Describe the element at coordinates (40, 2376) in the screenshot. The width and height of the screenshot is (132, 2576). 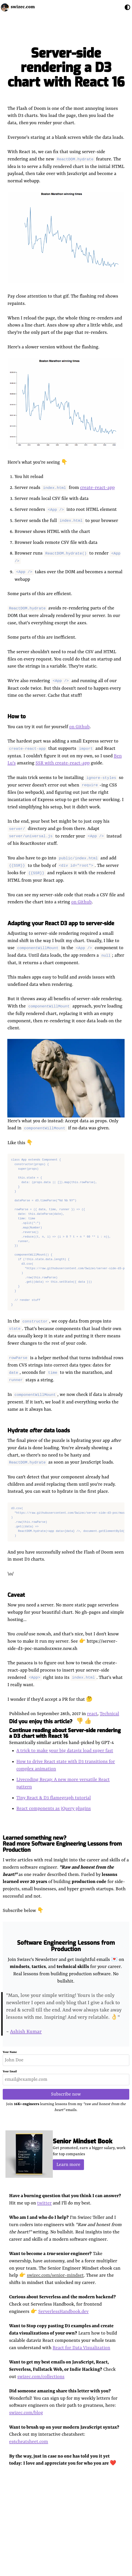
I see `swizec.com/collections` at that location.